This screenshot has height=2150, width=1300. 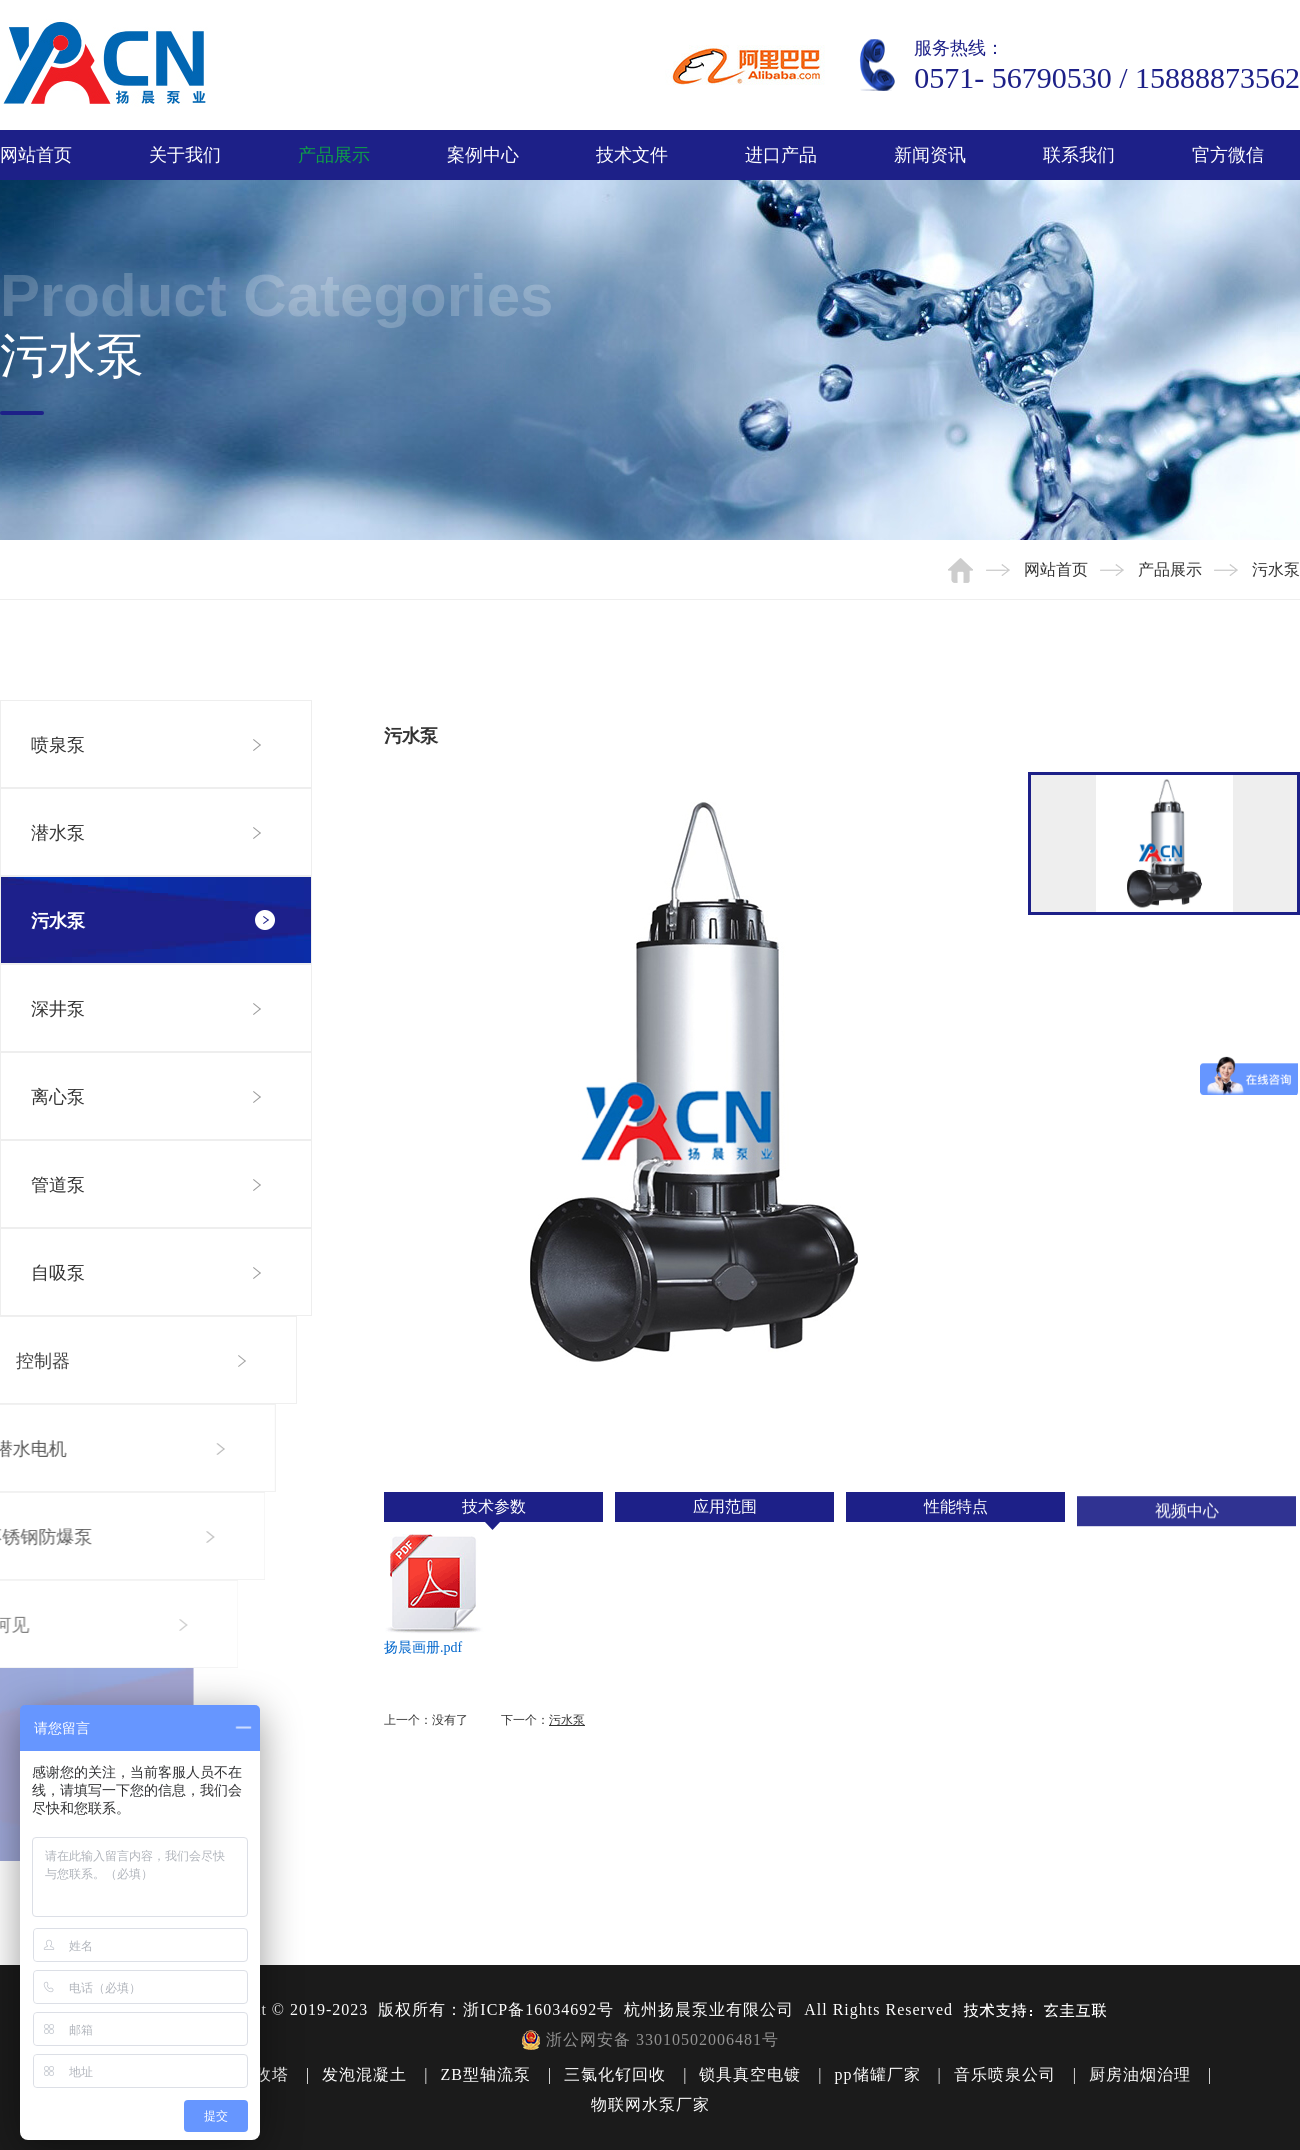 What do you see at coordinates (364, 2074) in the screenshot?
I see `发泡混凝土` at bounding box center [364, 2074].